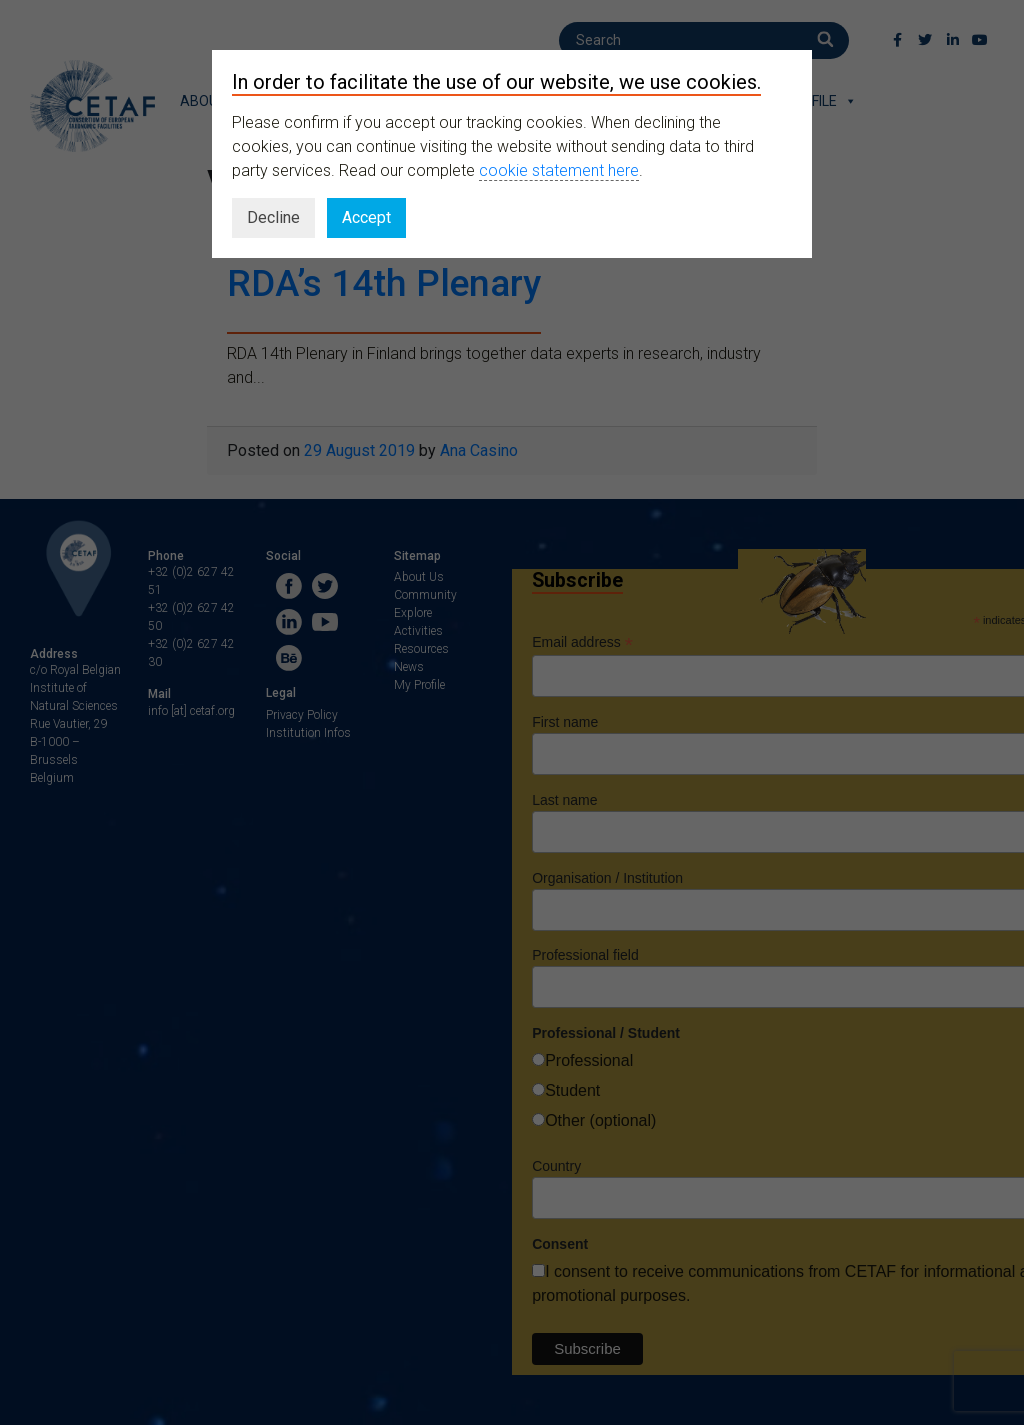 This screenshot has width=1024, height=1425. Describe the element at coordinates (559, 170) in the screenshot. I see `cookie statement here` at that location.